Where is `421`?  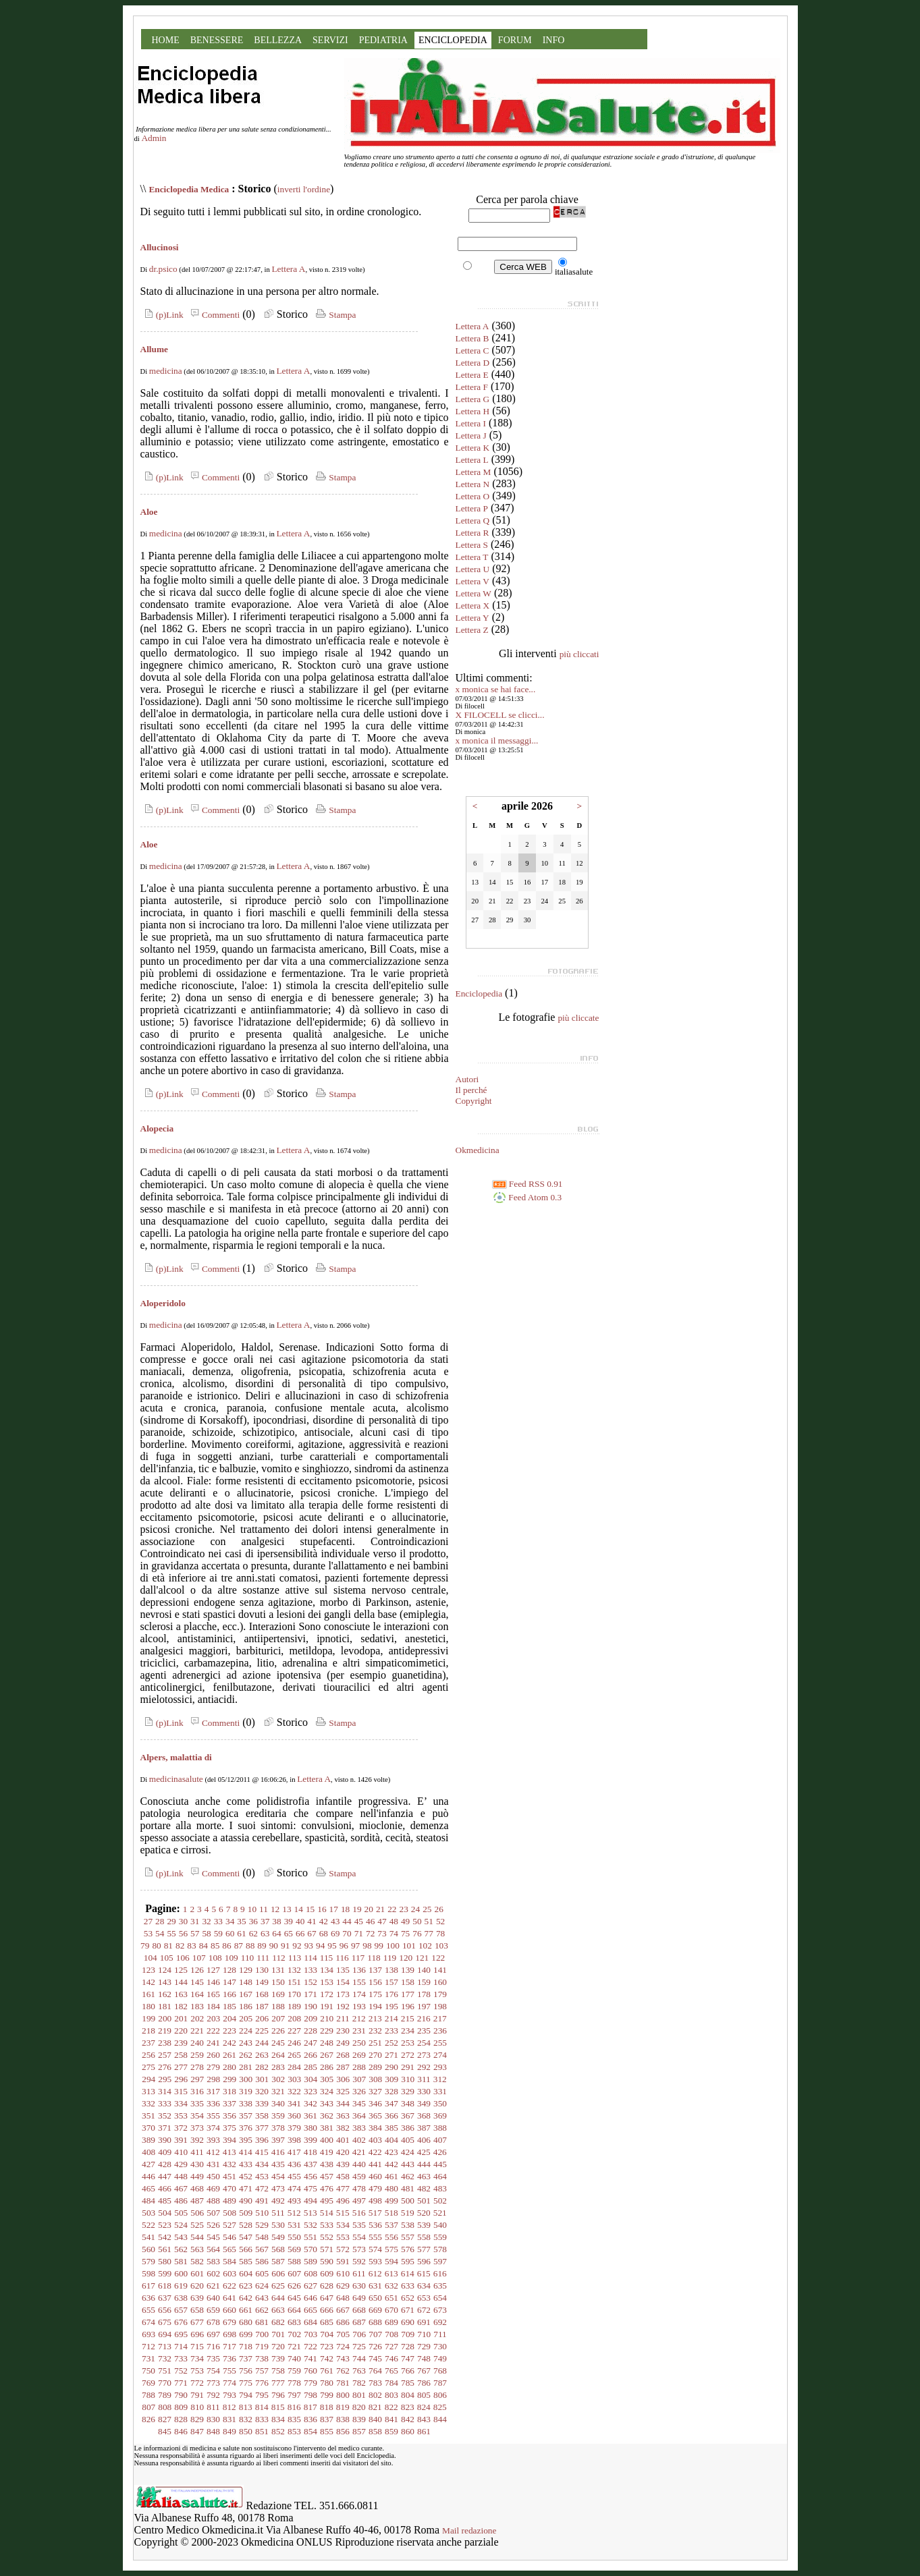
421 is located at coordinates (359, 2152).